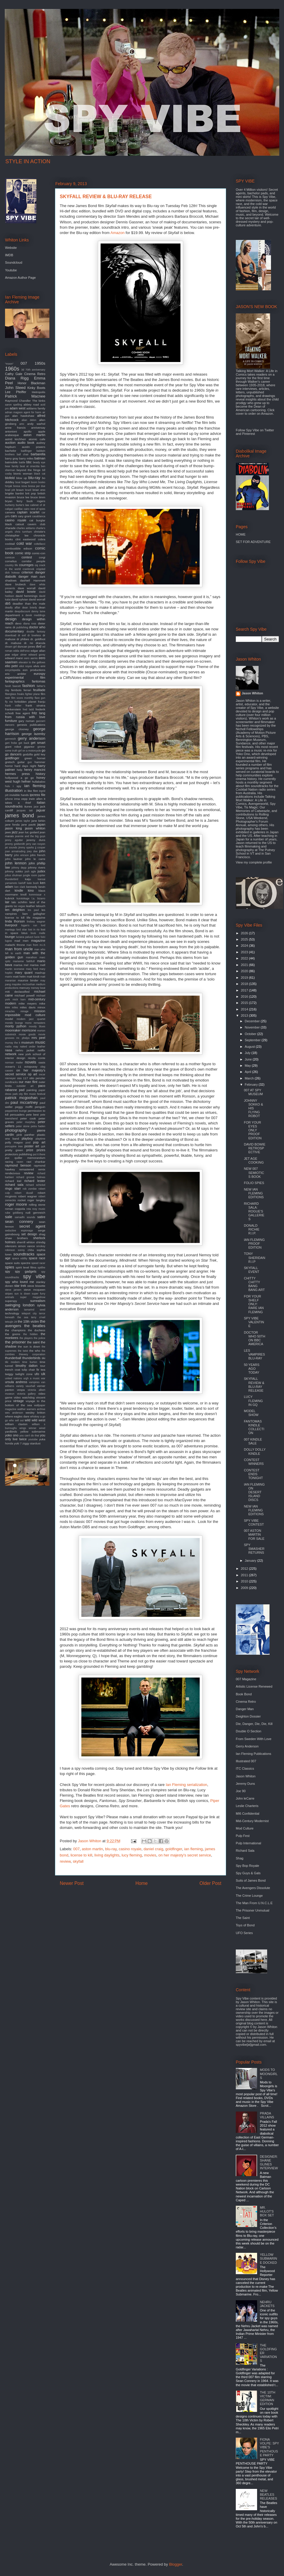  What do you see at coordinates (21, 798) in the screenshot?
I see `irma vepp` at bounding box center [21, 798].